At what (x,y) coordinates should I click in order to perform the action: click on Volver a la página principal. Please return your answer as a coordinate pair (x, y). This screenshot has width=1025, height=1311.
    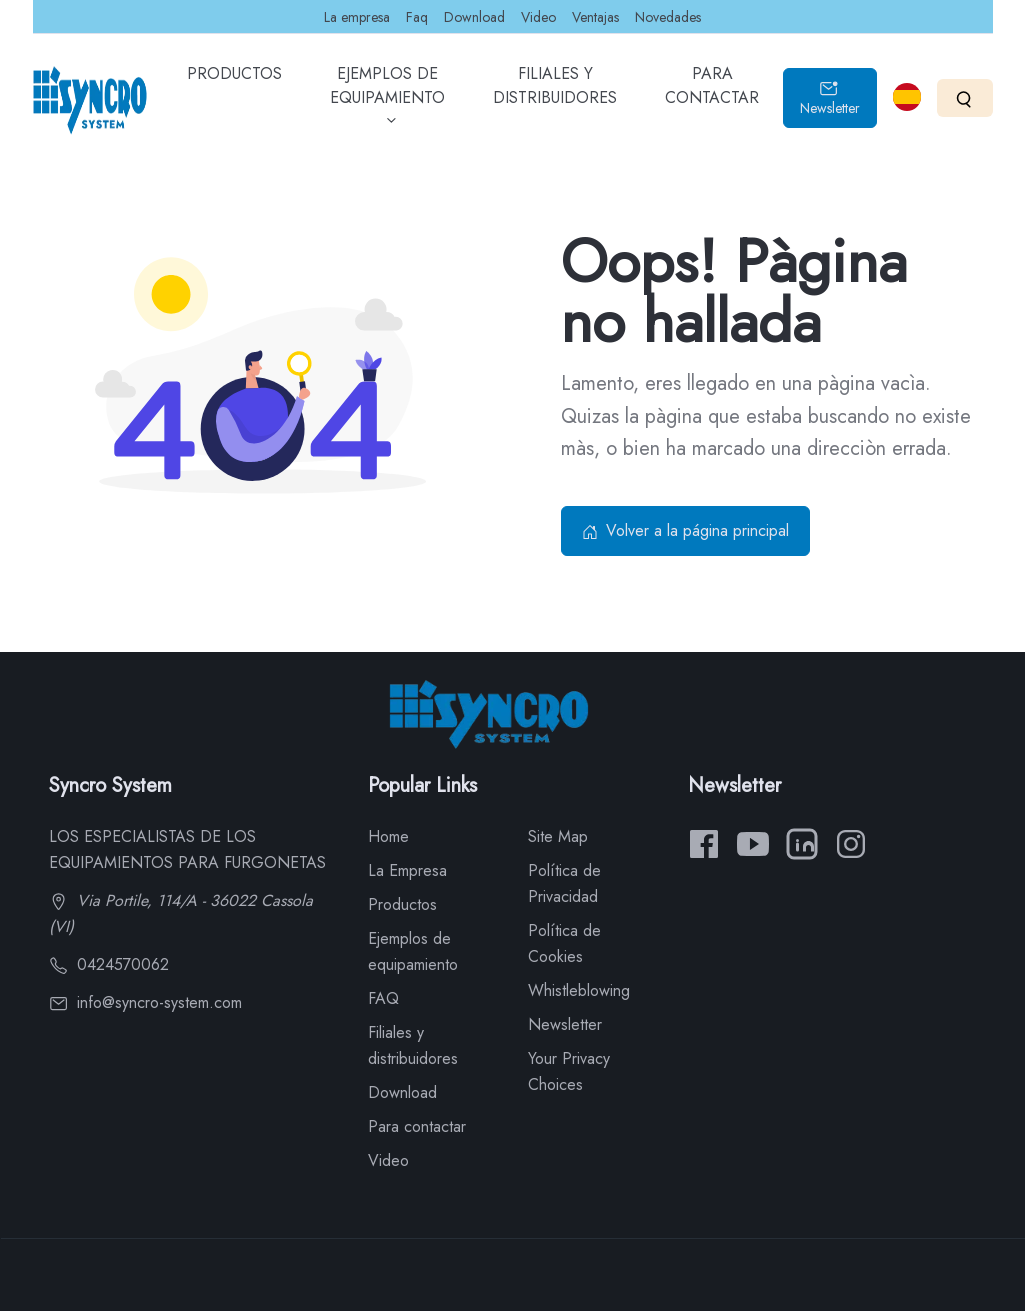
    Looking at the image, I should click on (685, 530).